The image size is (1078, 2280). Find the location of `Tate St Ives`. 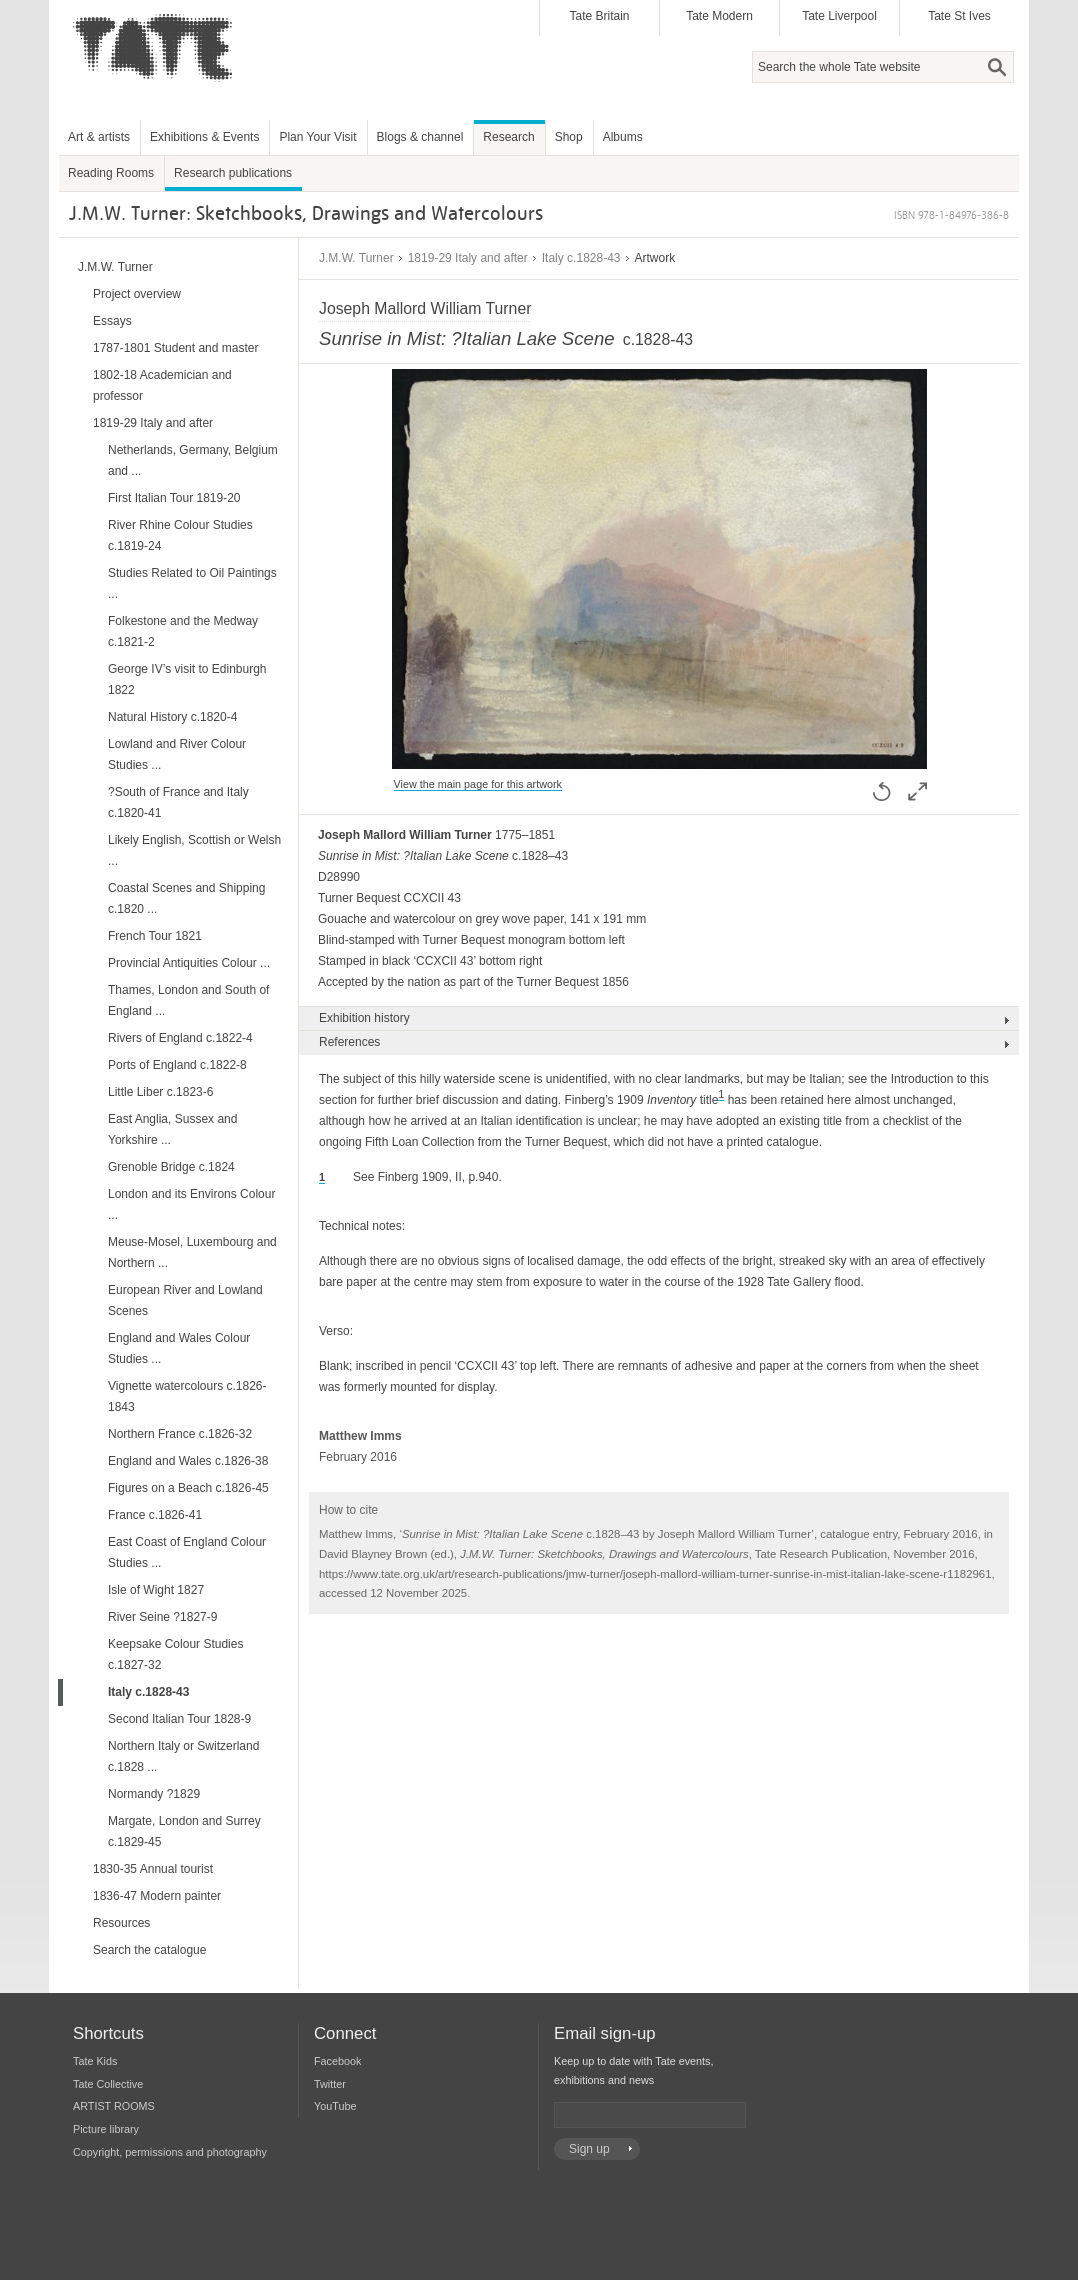

Tate St Ives is located at coordinates (959, 16).